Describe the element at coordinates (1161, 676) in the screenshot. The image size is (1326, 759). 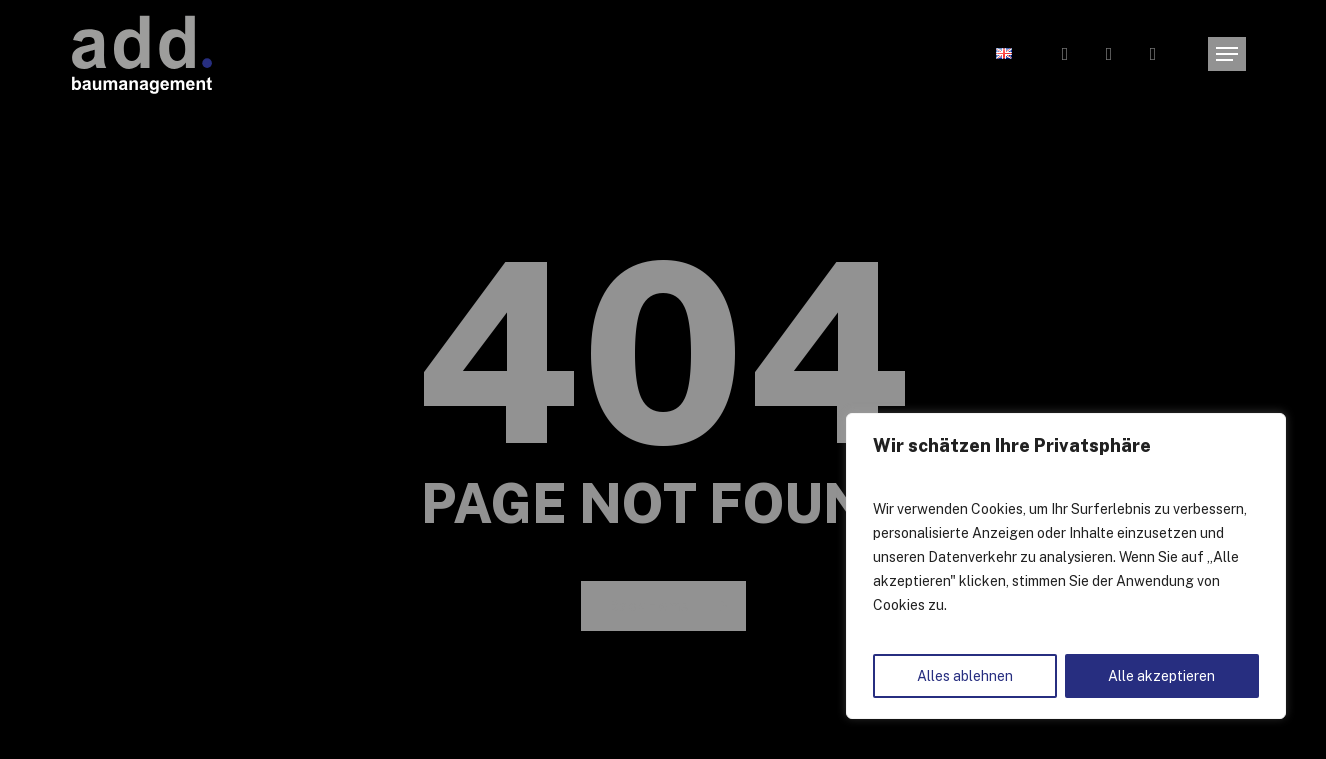
I see `Alle akzeptieren` at that location.